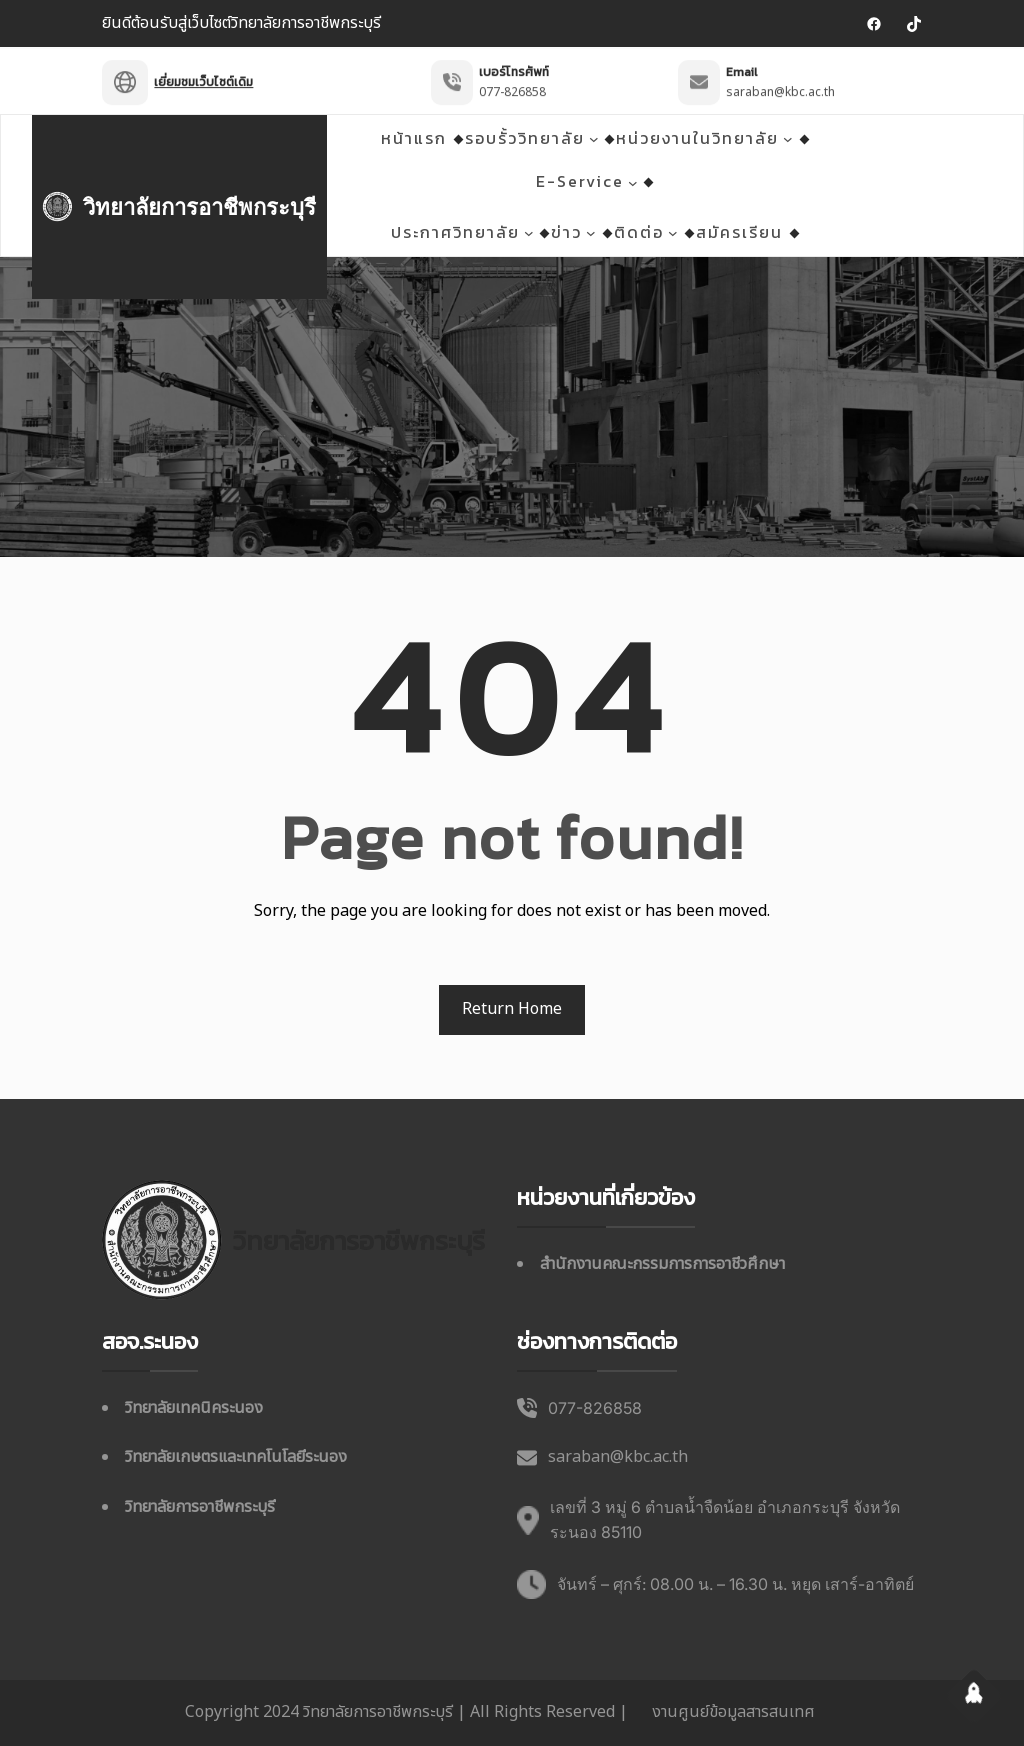 This screenshot has width=1024, height=1746. What do you see at coordinates (673, 233) in the screenshot?
I see `[ติดต่อ เมนูย่อย]` at bounding box center [673, 233].